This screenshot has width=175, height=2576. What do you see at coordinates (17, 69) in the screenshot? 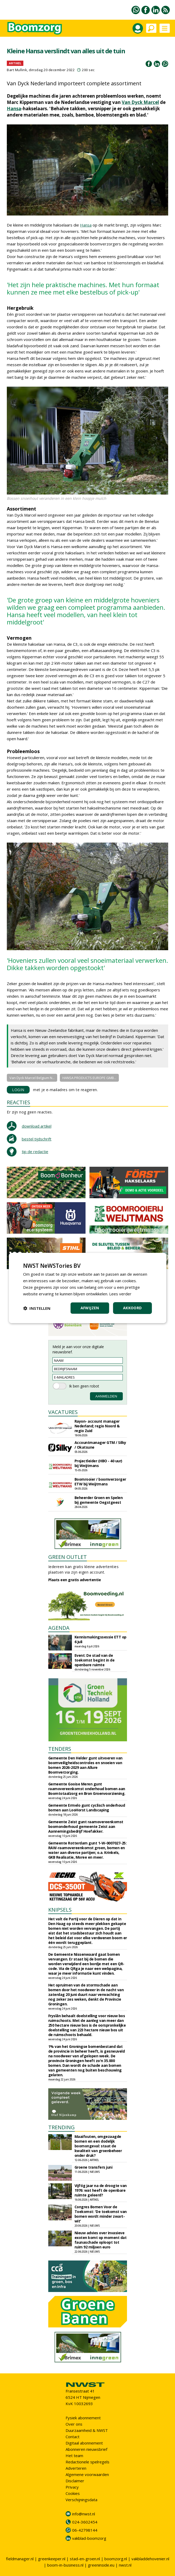
I see `Bart Mullink` at bounding box center [17, 69].